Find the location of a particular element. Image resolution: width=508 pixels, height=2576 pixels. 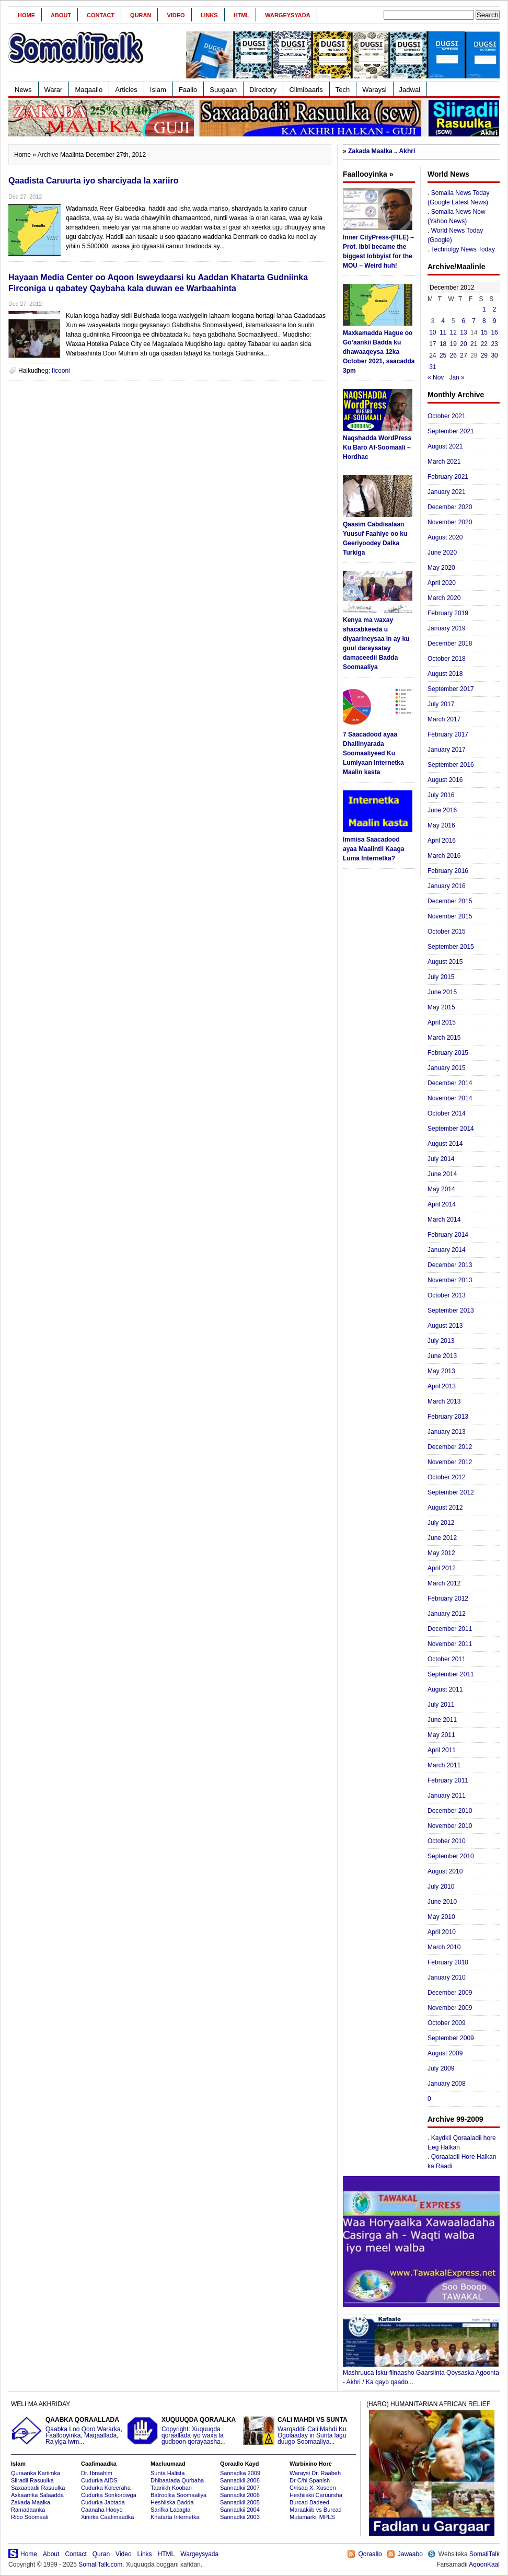

Heshiiska Badda is located at coordinates (172, 2502).